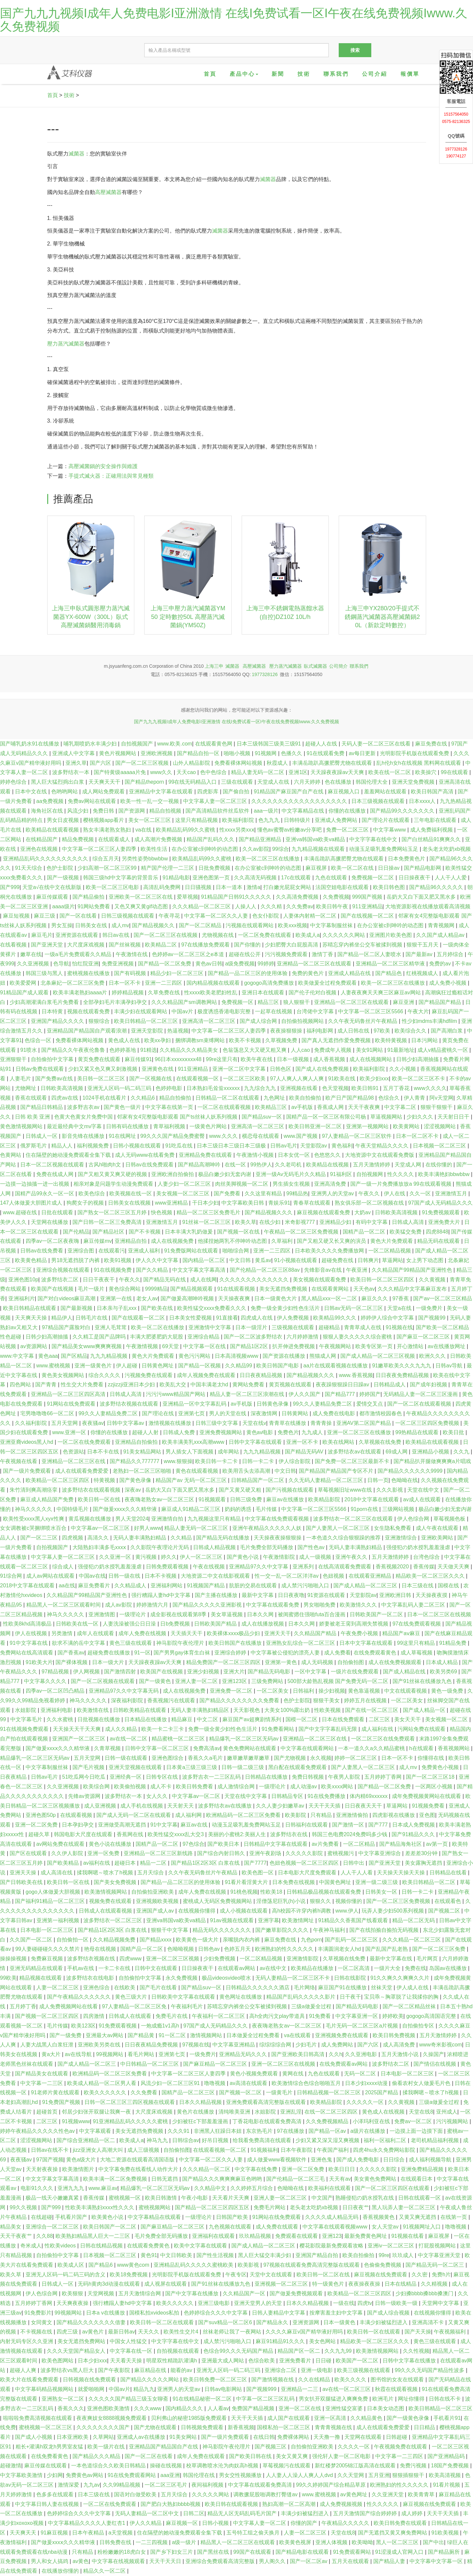 This screenshot has width=473, height=2576. Describe the element at coordinates (261, 1136) in the screenshot. I see `横恋母在线观看` at that location.